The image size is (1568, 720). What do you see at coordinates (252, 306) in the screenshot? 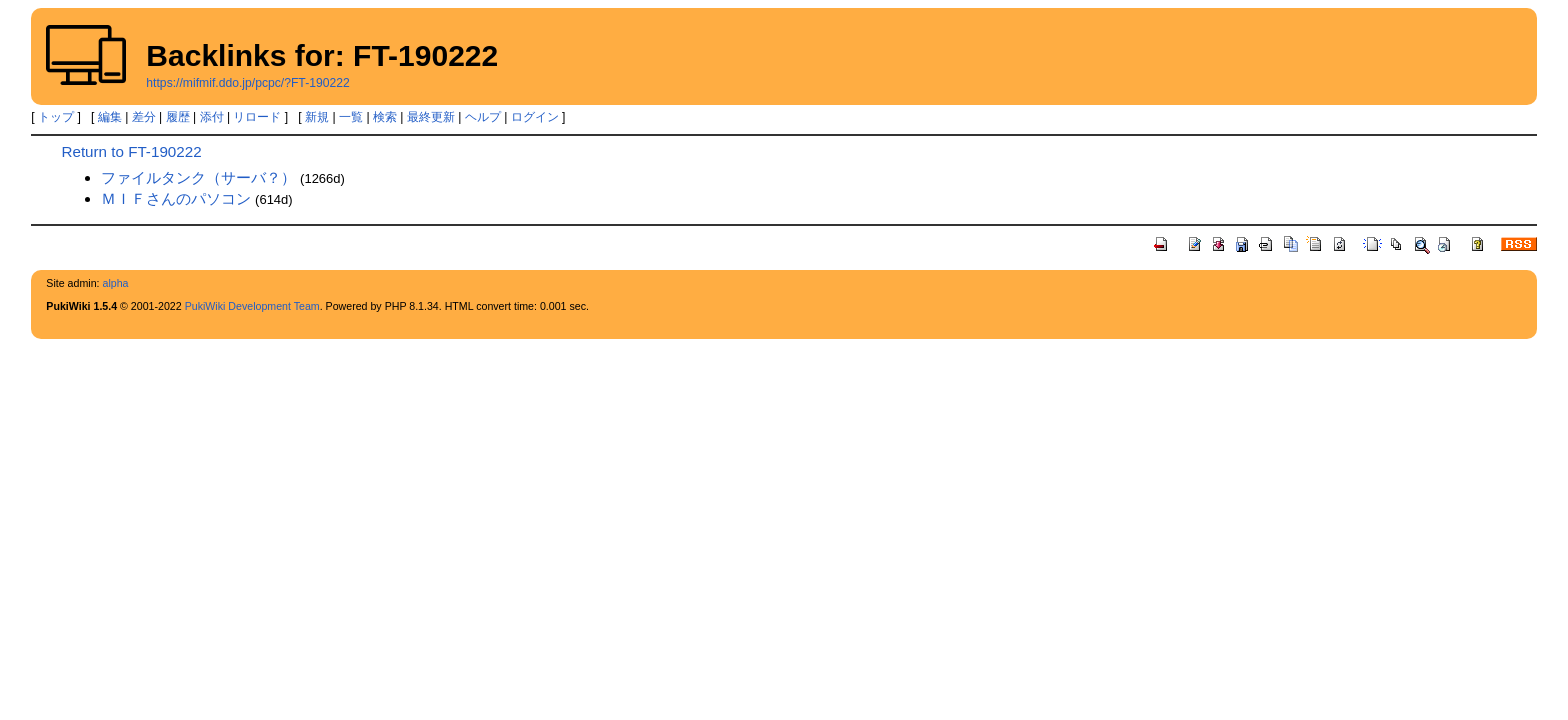
I see `PukiWiki Development Team` at bounding box center [252, 306].